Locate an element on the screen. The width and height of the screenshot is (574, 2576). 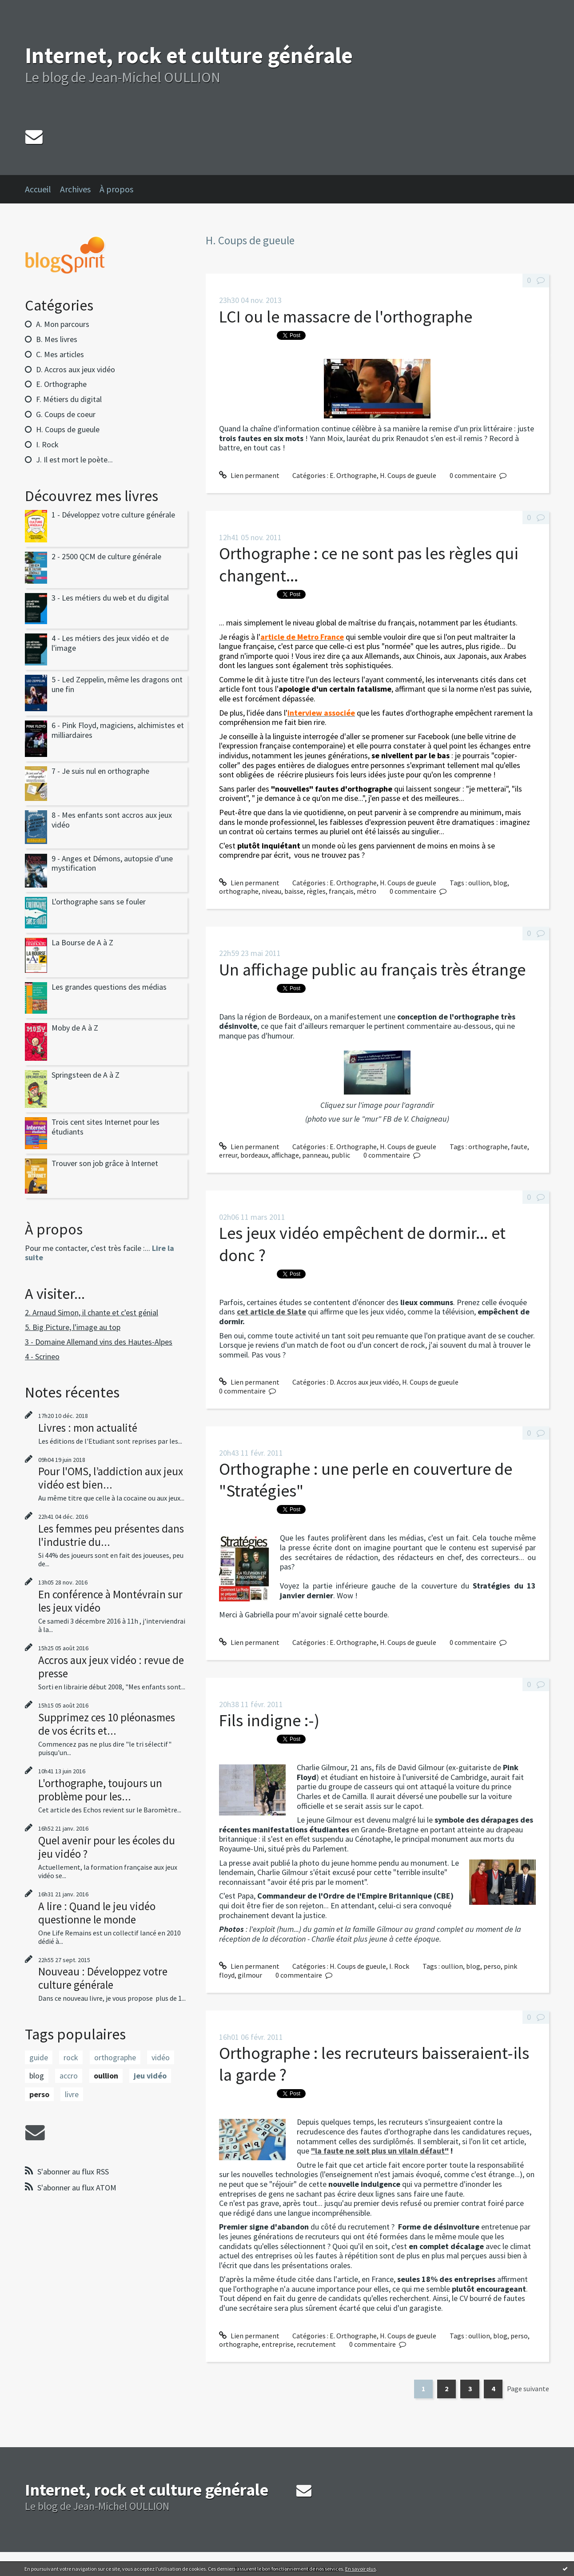
perso is located at coordinates (39, 2094).